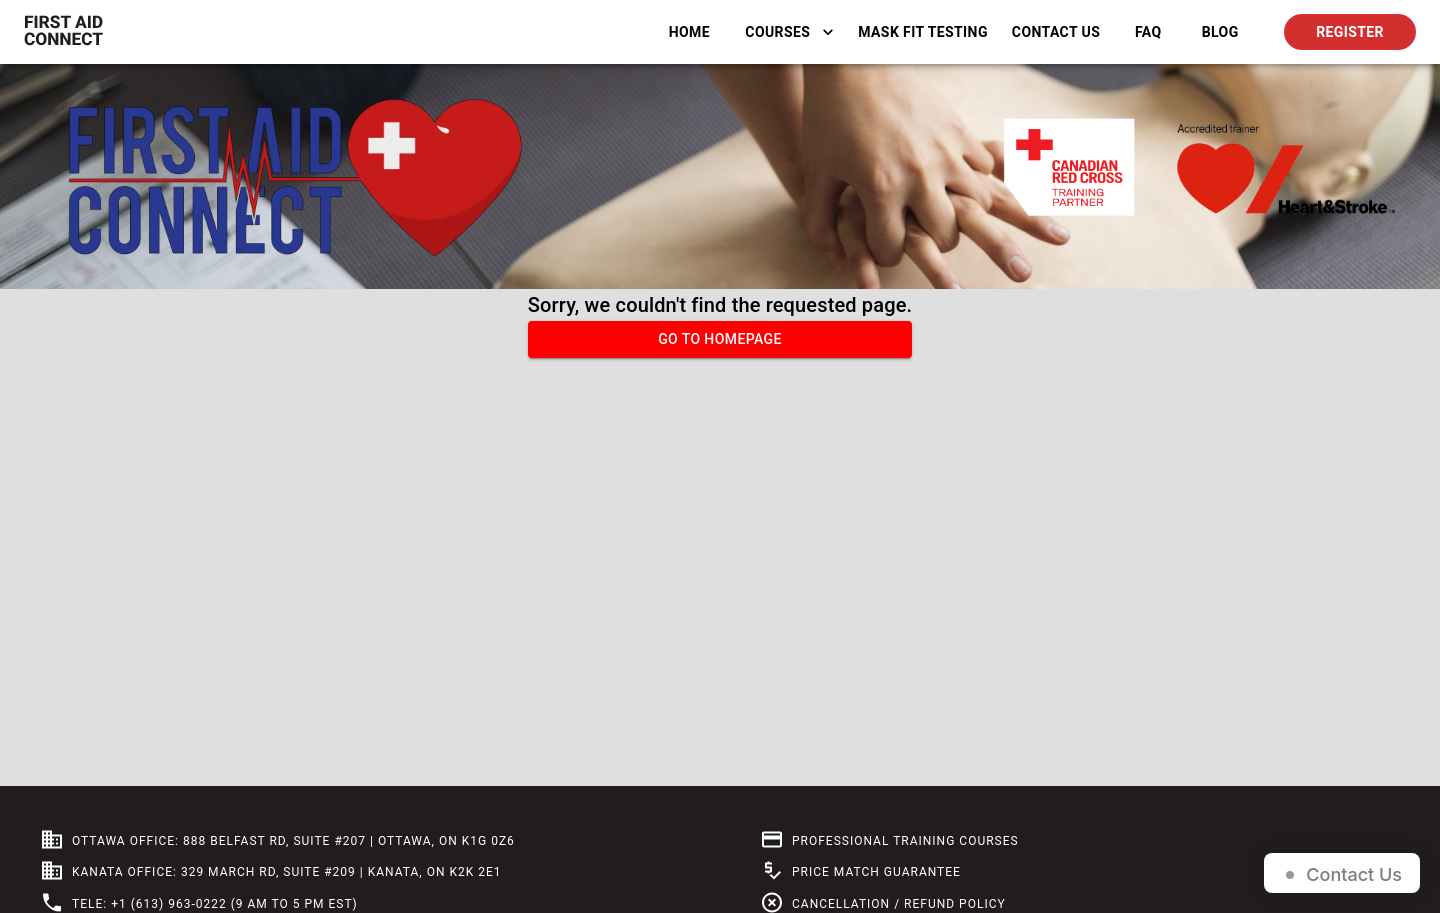 The height and width of the screenshot is (913, 1440). I want to click on Home, so click(689, 32).